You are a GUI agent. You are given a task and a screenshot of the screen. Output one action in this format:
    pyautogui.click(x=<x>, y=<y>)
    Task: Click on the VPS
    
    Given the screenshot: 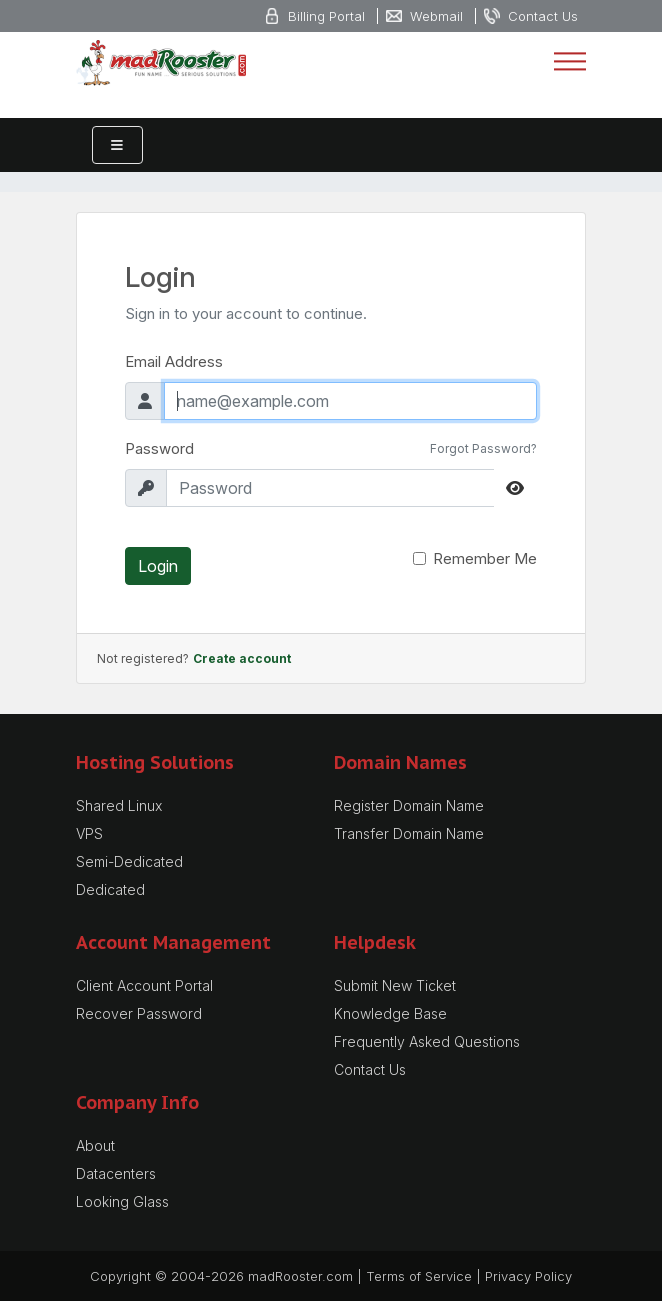 What is the action you would take?
    pyautogui.click(x=89, y=833)
    